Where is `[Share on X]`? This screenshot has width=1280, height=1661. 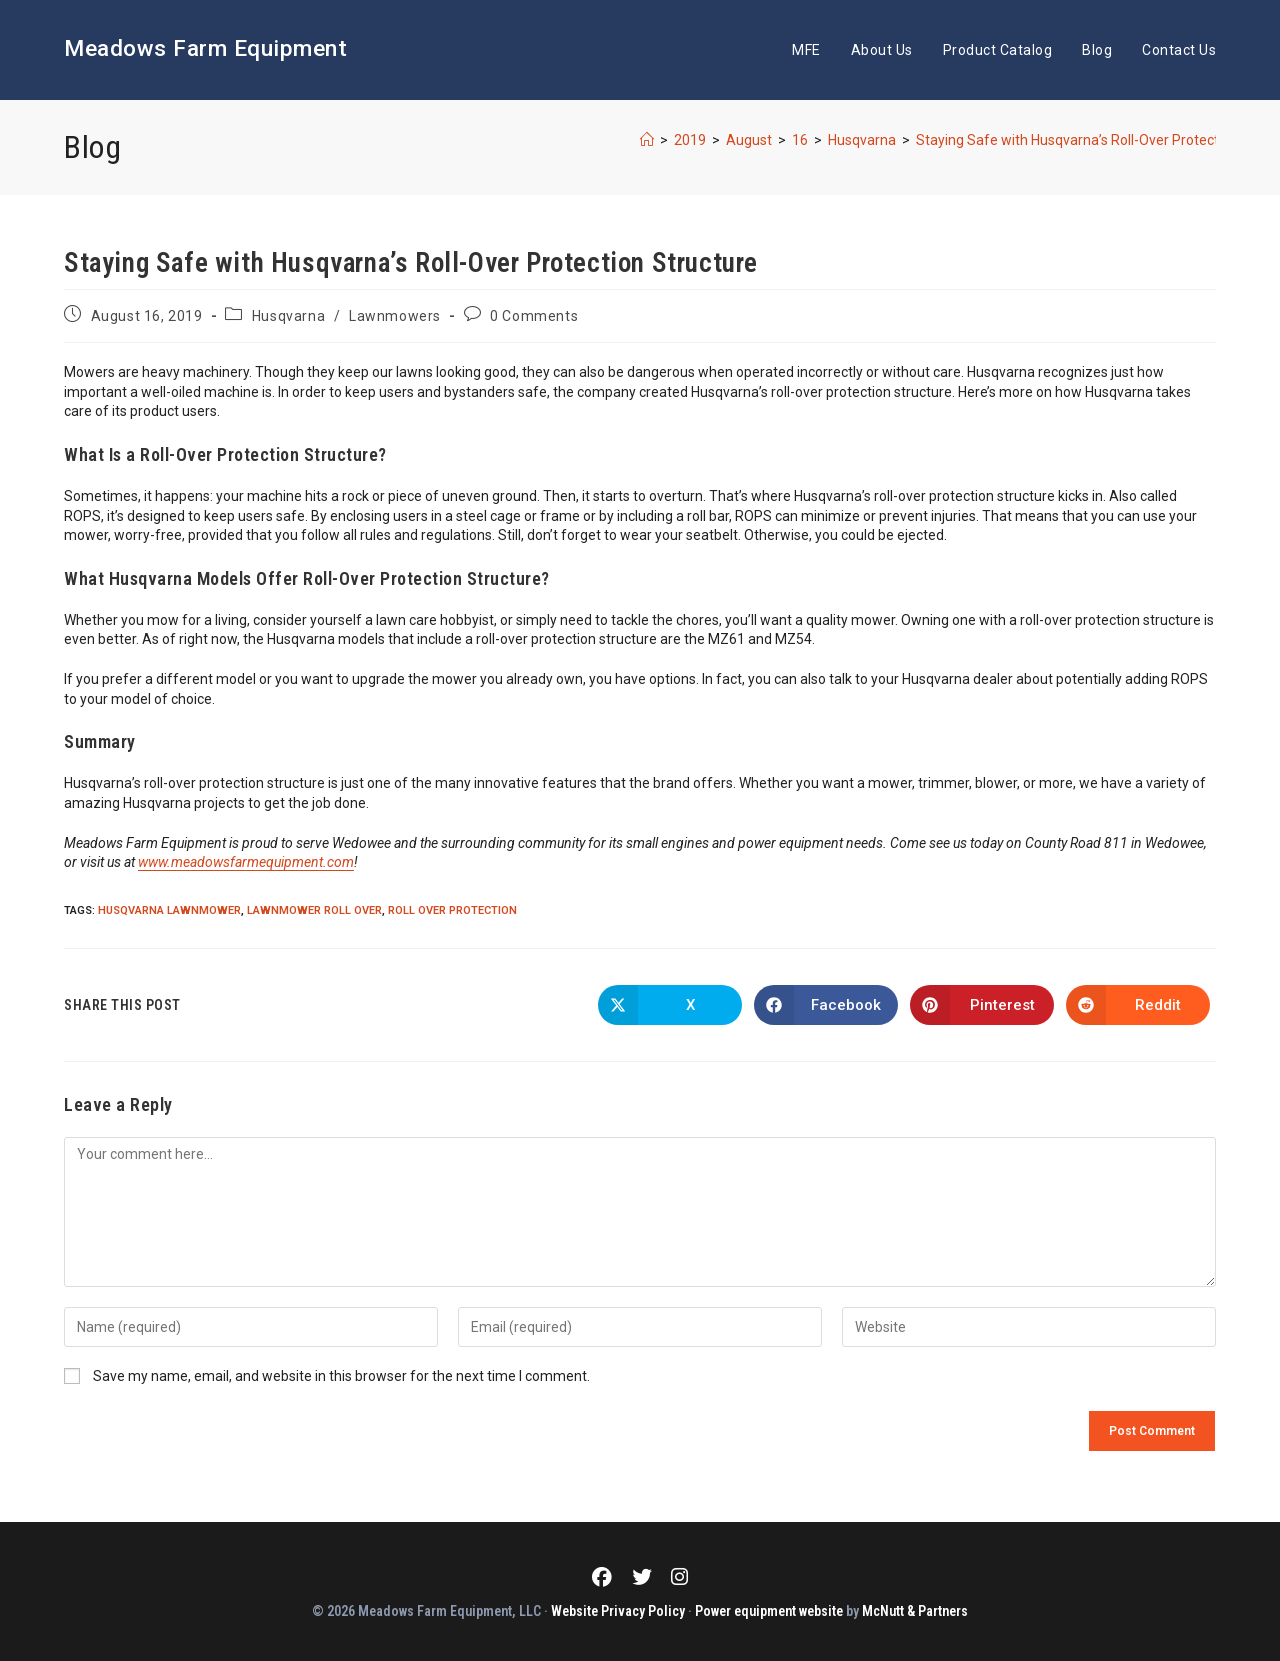
[Share on X] is located at coordinates (670, 1005).